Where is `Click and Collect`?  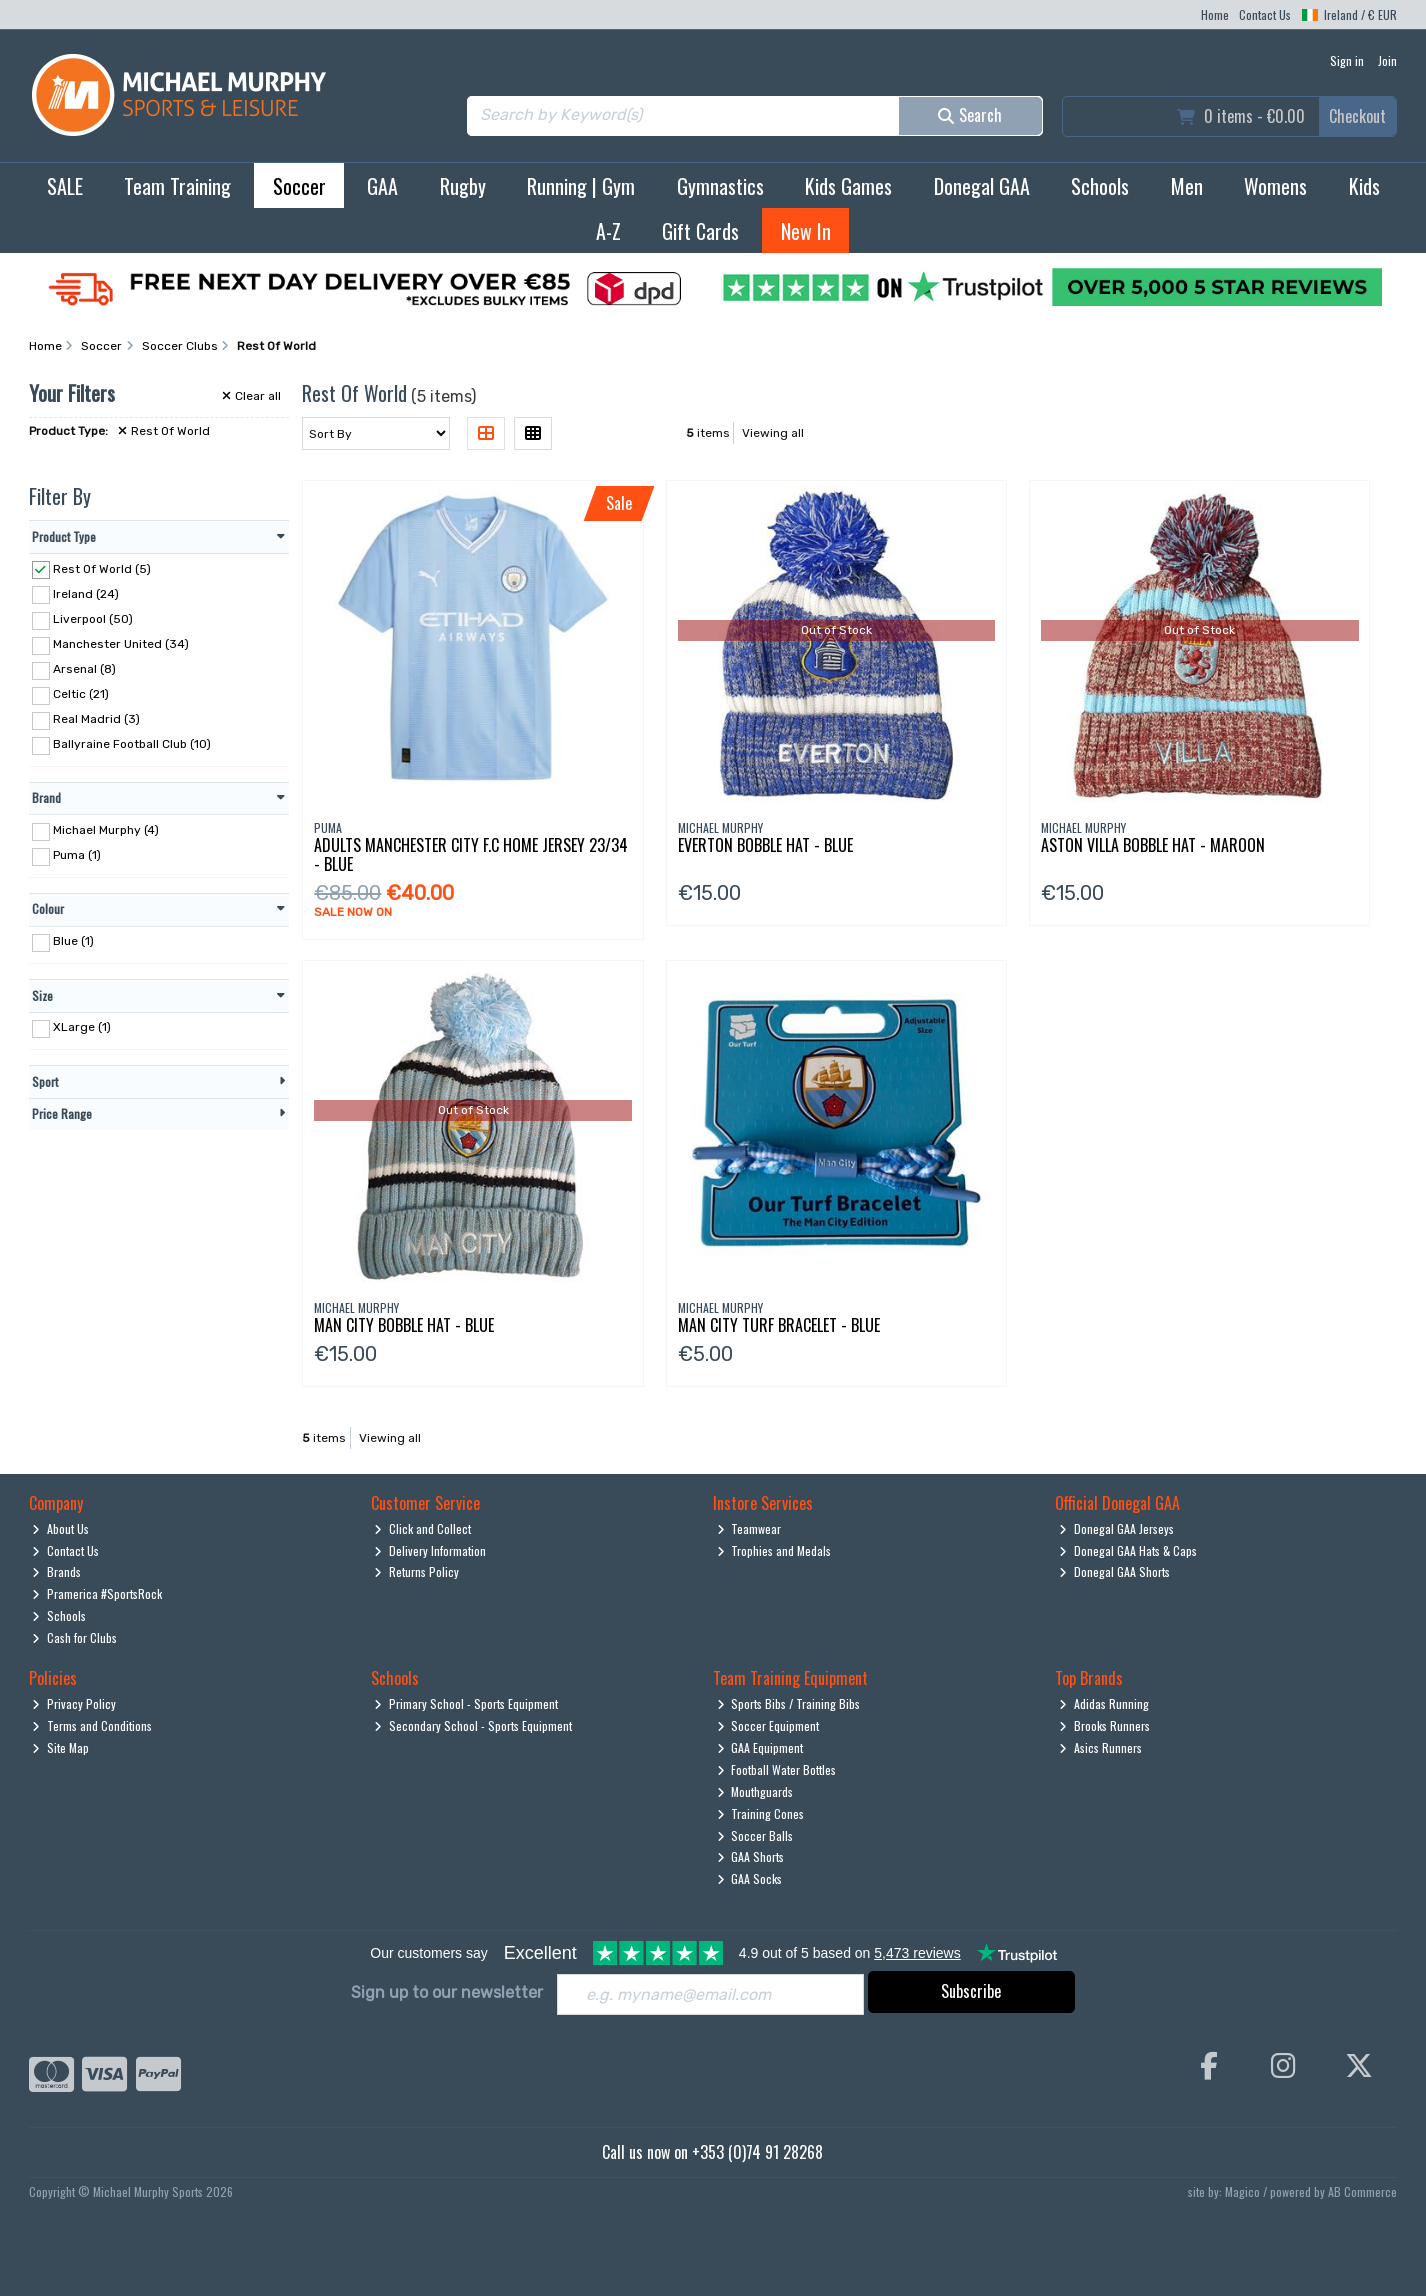
Click and Collect is located at coordinates (422, 1528).